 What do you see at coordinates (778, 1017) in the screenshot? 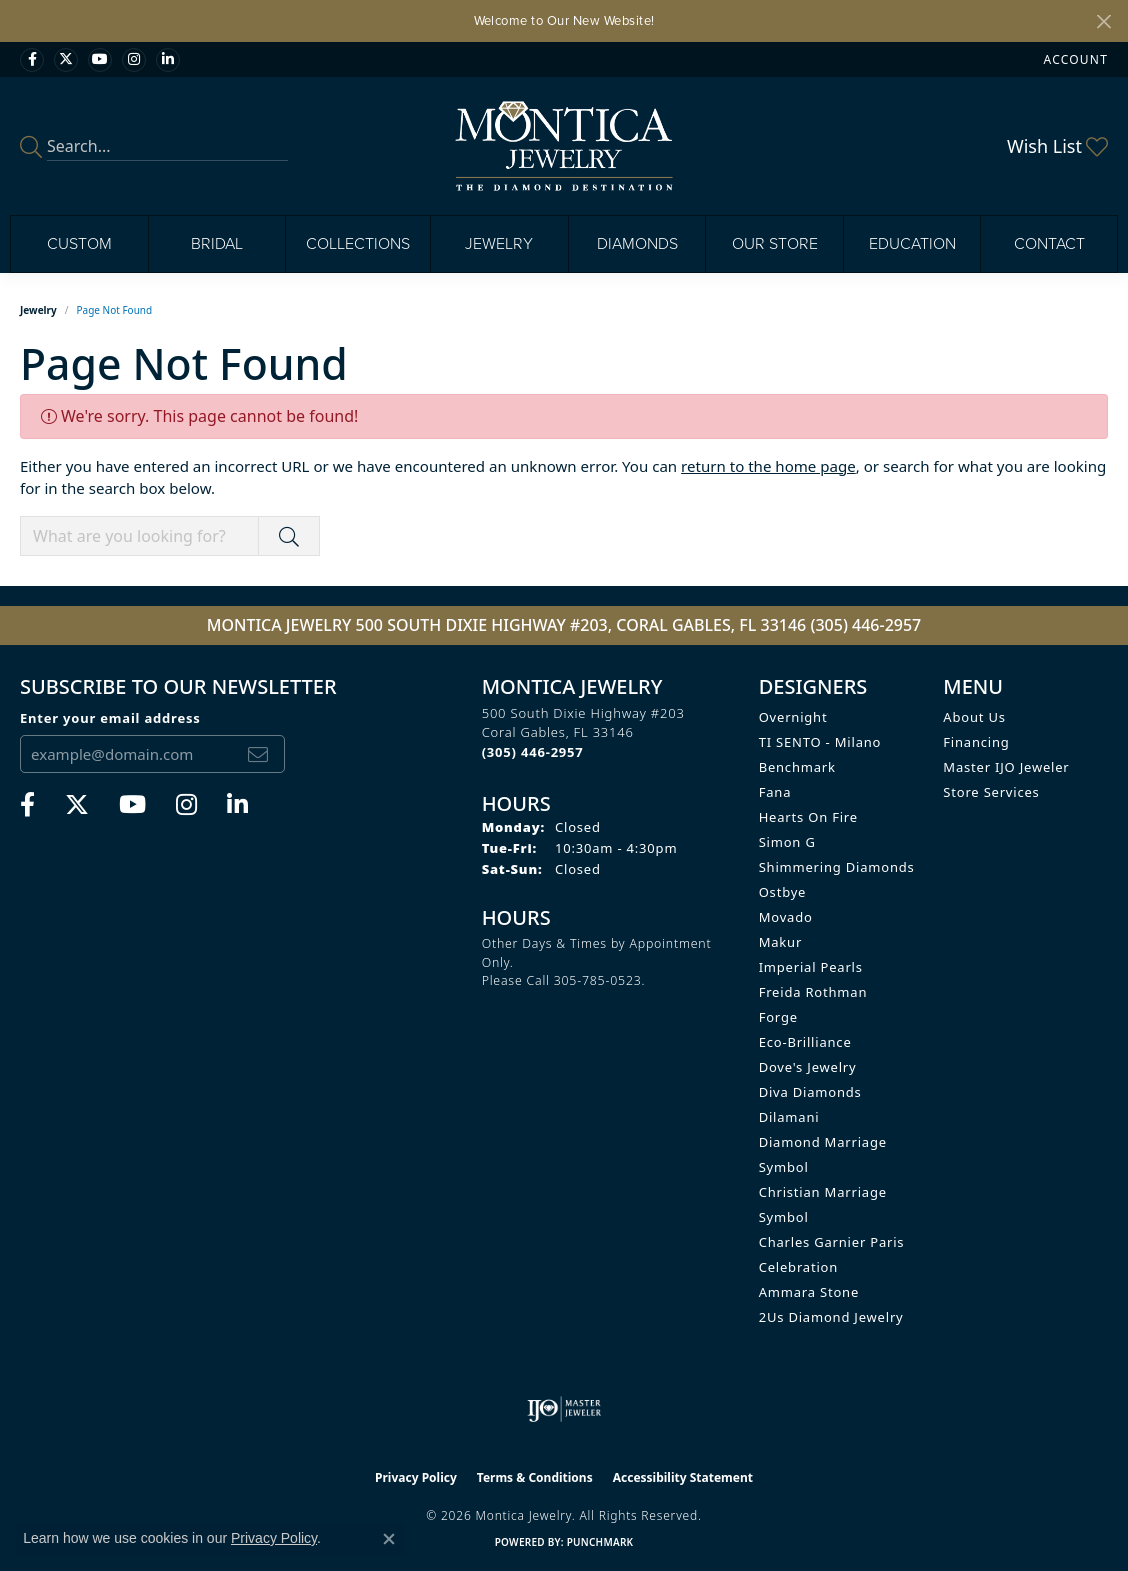
I see `Forge [menuitem]` at bounding box center [778, 1017].